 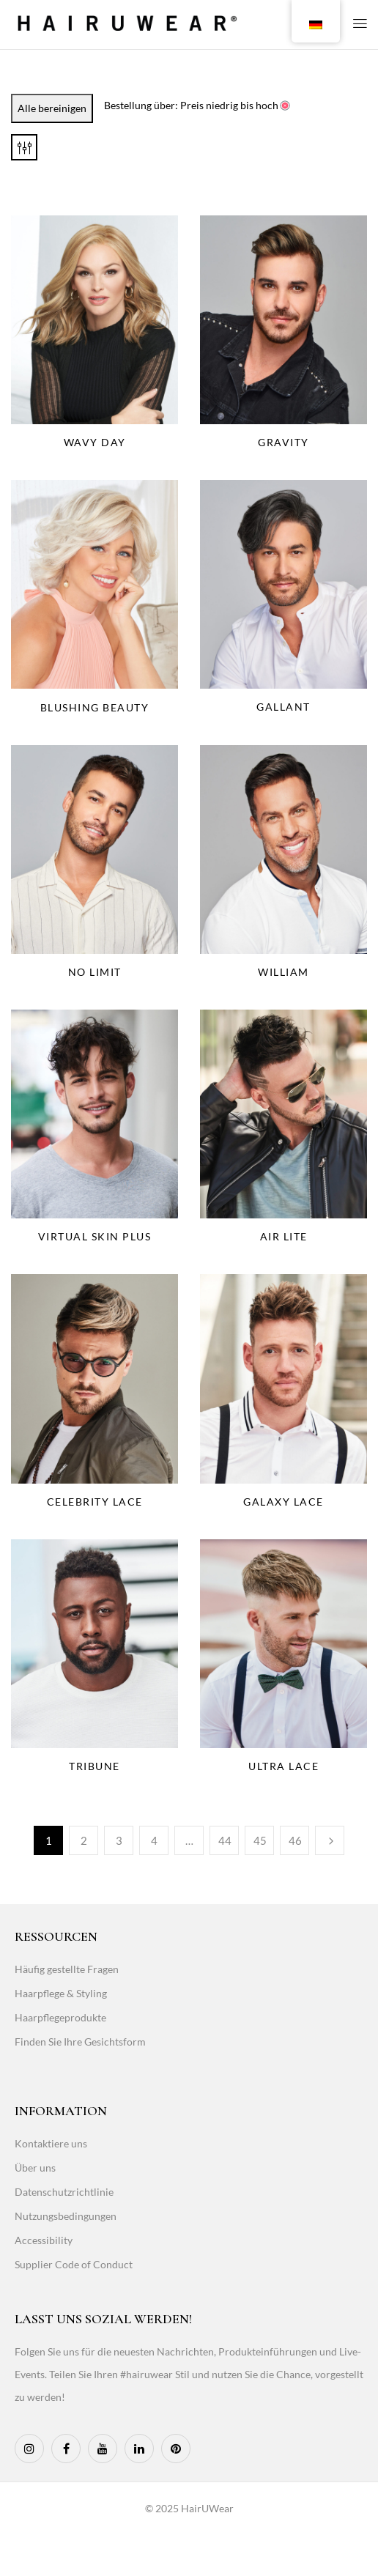 What do you see at coordinates (283, 1501) in the screenshot?
I see `Galaxy Lace` at bounding box center [283, 1501].